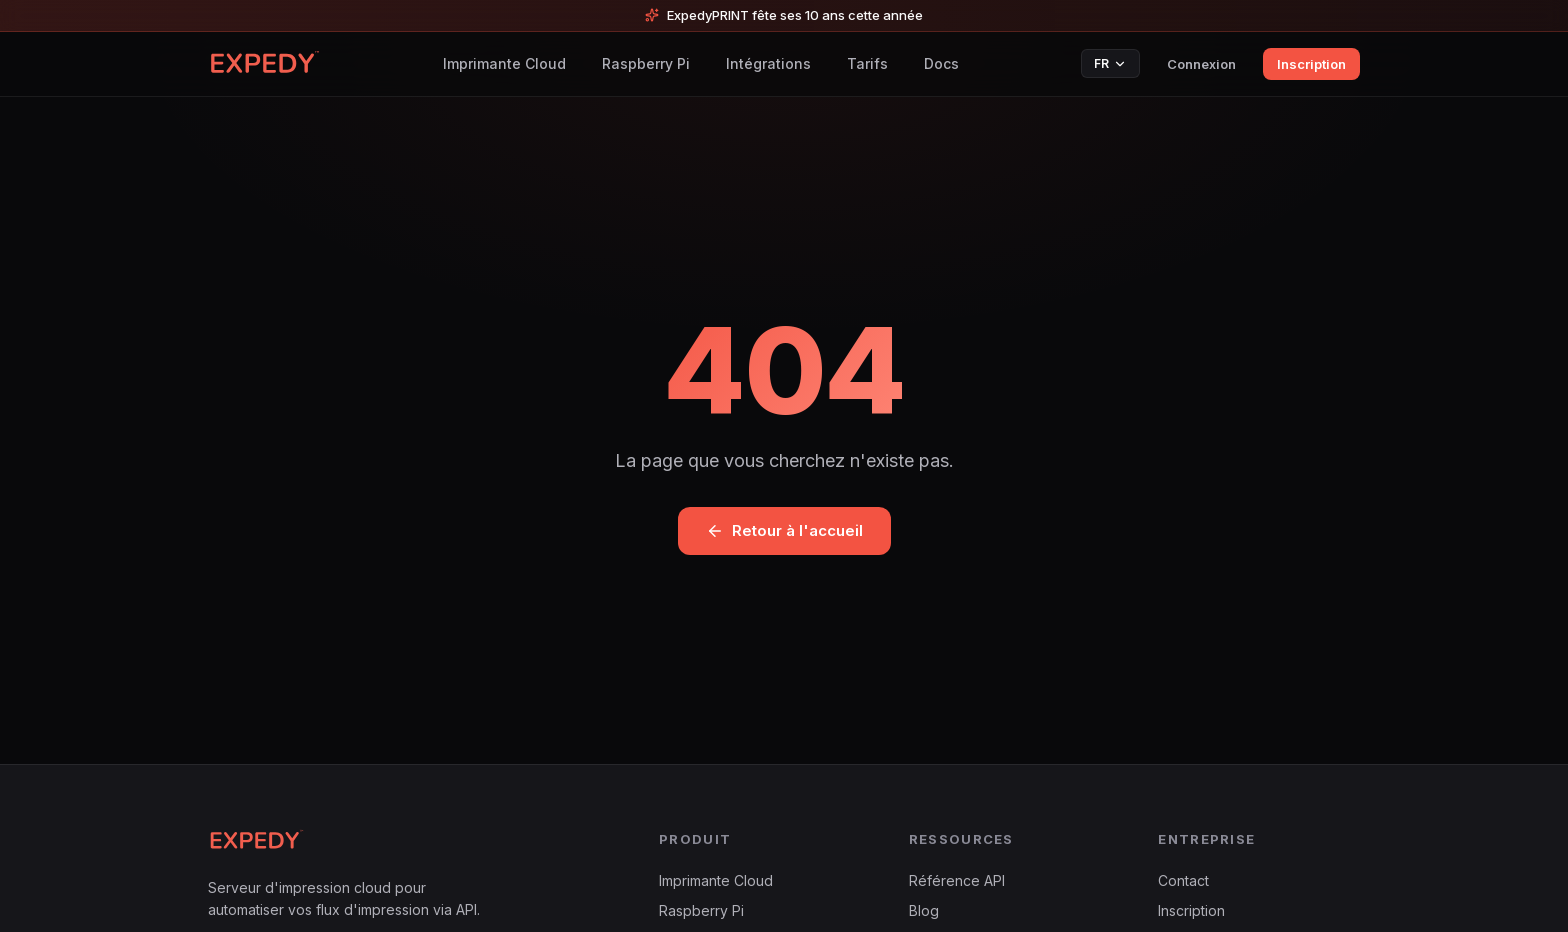  I want to click on Contact, so click(1183, 880).